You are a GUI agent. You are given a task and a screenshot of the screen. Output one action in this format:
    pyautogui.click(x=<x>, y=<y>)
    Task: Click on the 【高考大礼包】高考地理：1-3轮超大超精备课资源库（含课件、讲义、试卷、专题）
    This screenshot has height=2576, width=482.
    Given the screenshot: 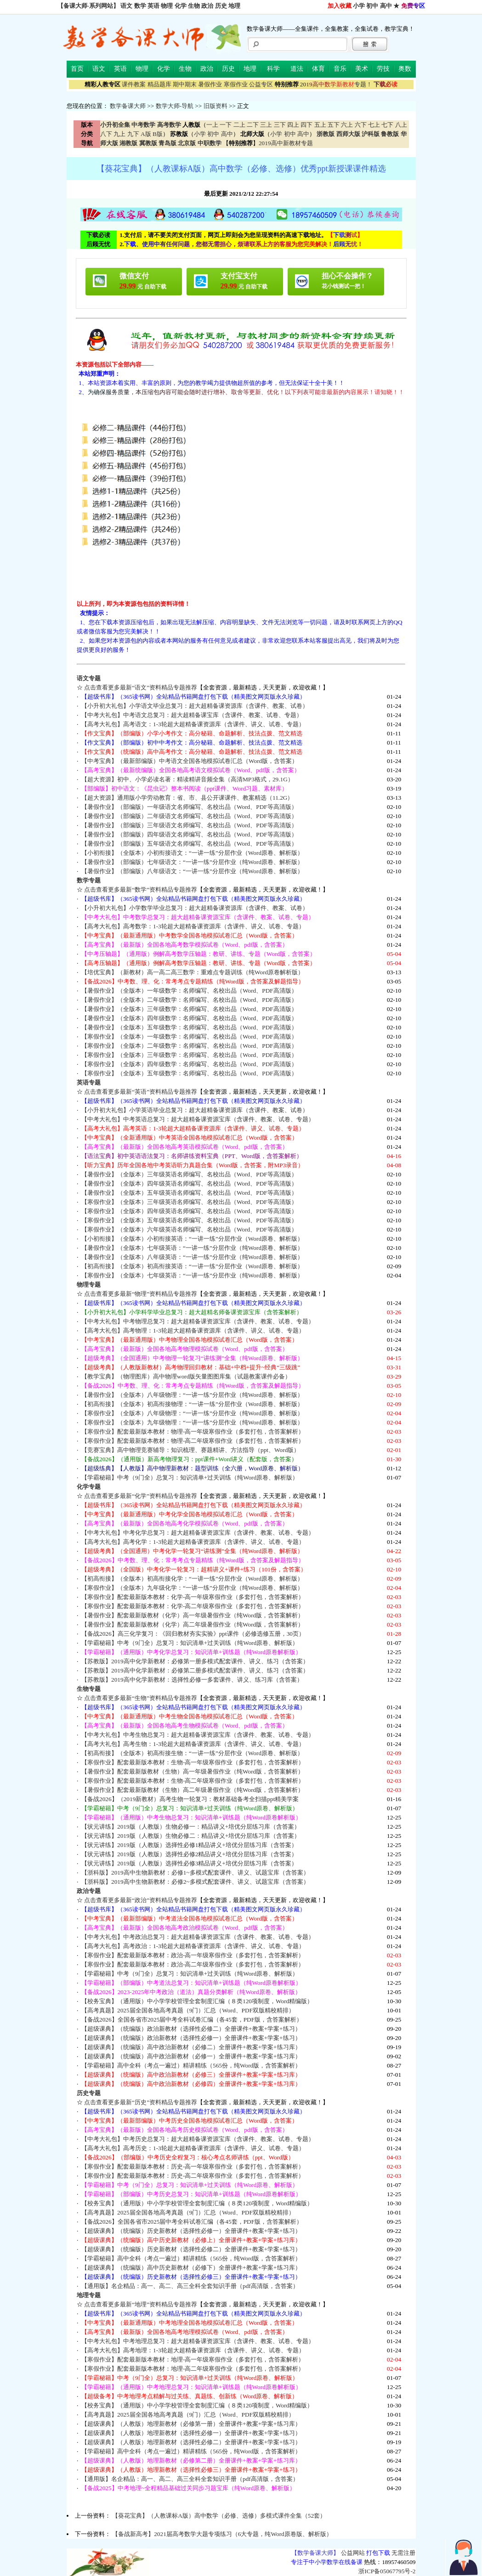 What is the action you would take?
    pyautogui.click(x=193, y=2350)
    